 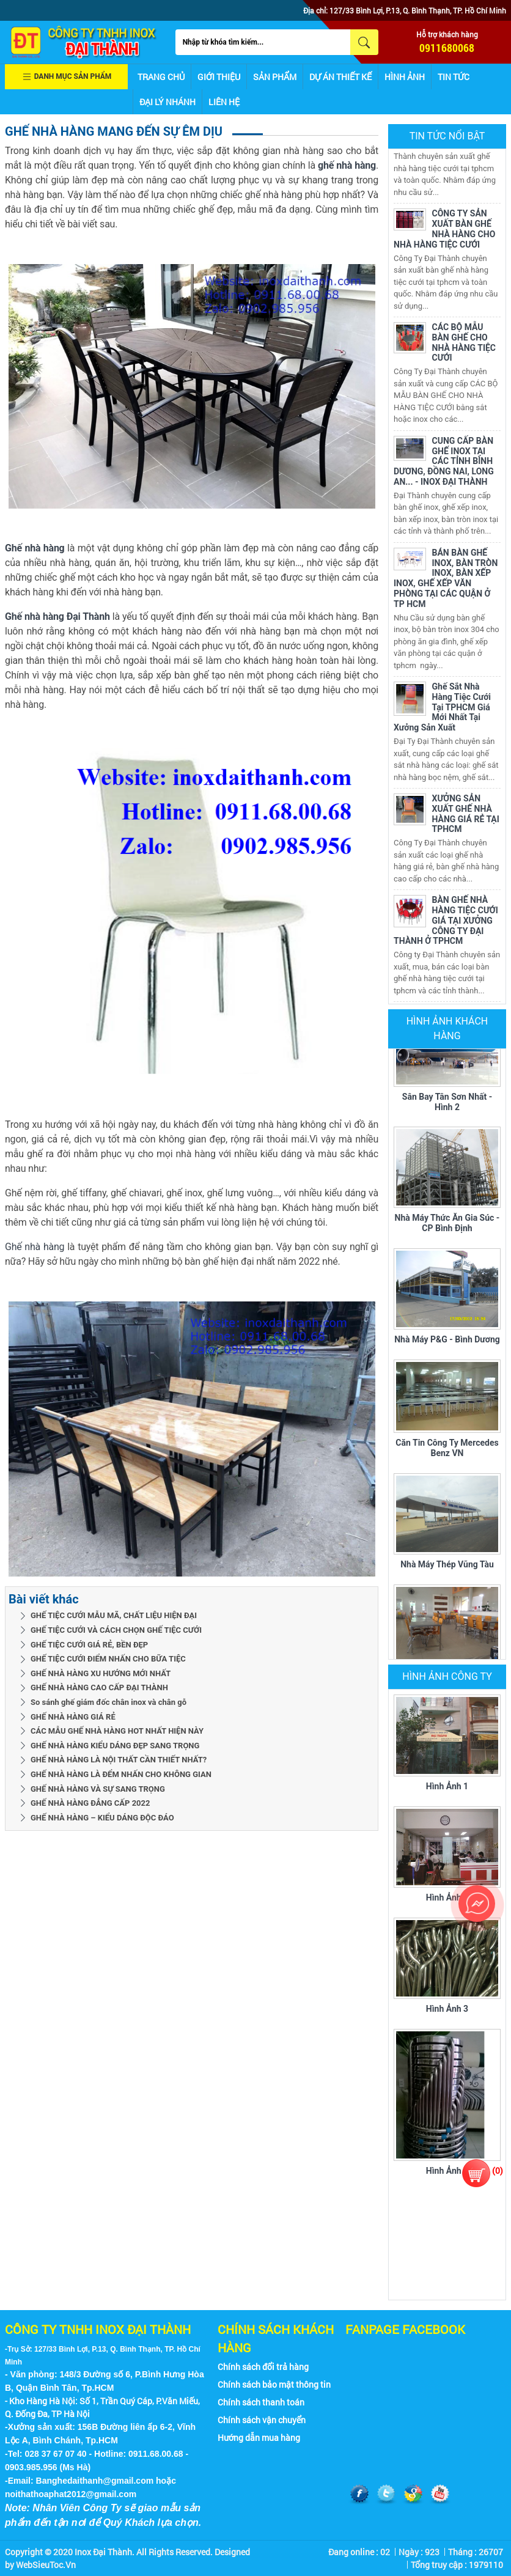 I want to click on Nhà máy P&G - Bình Dương, so click(x=447, y=1342).